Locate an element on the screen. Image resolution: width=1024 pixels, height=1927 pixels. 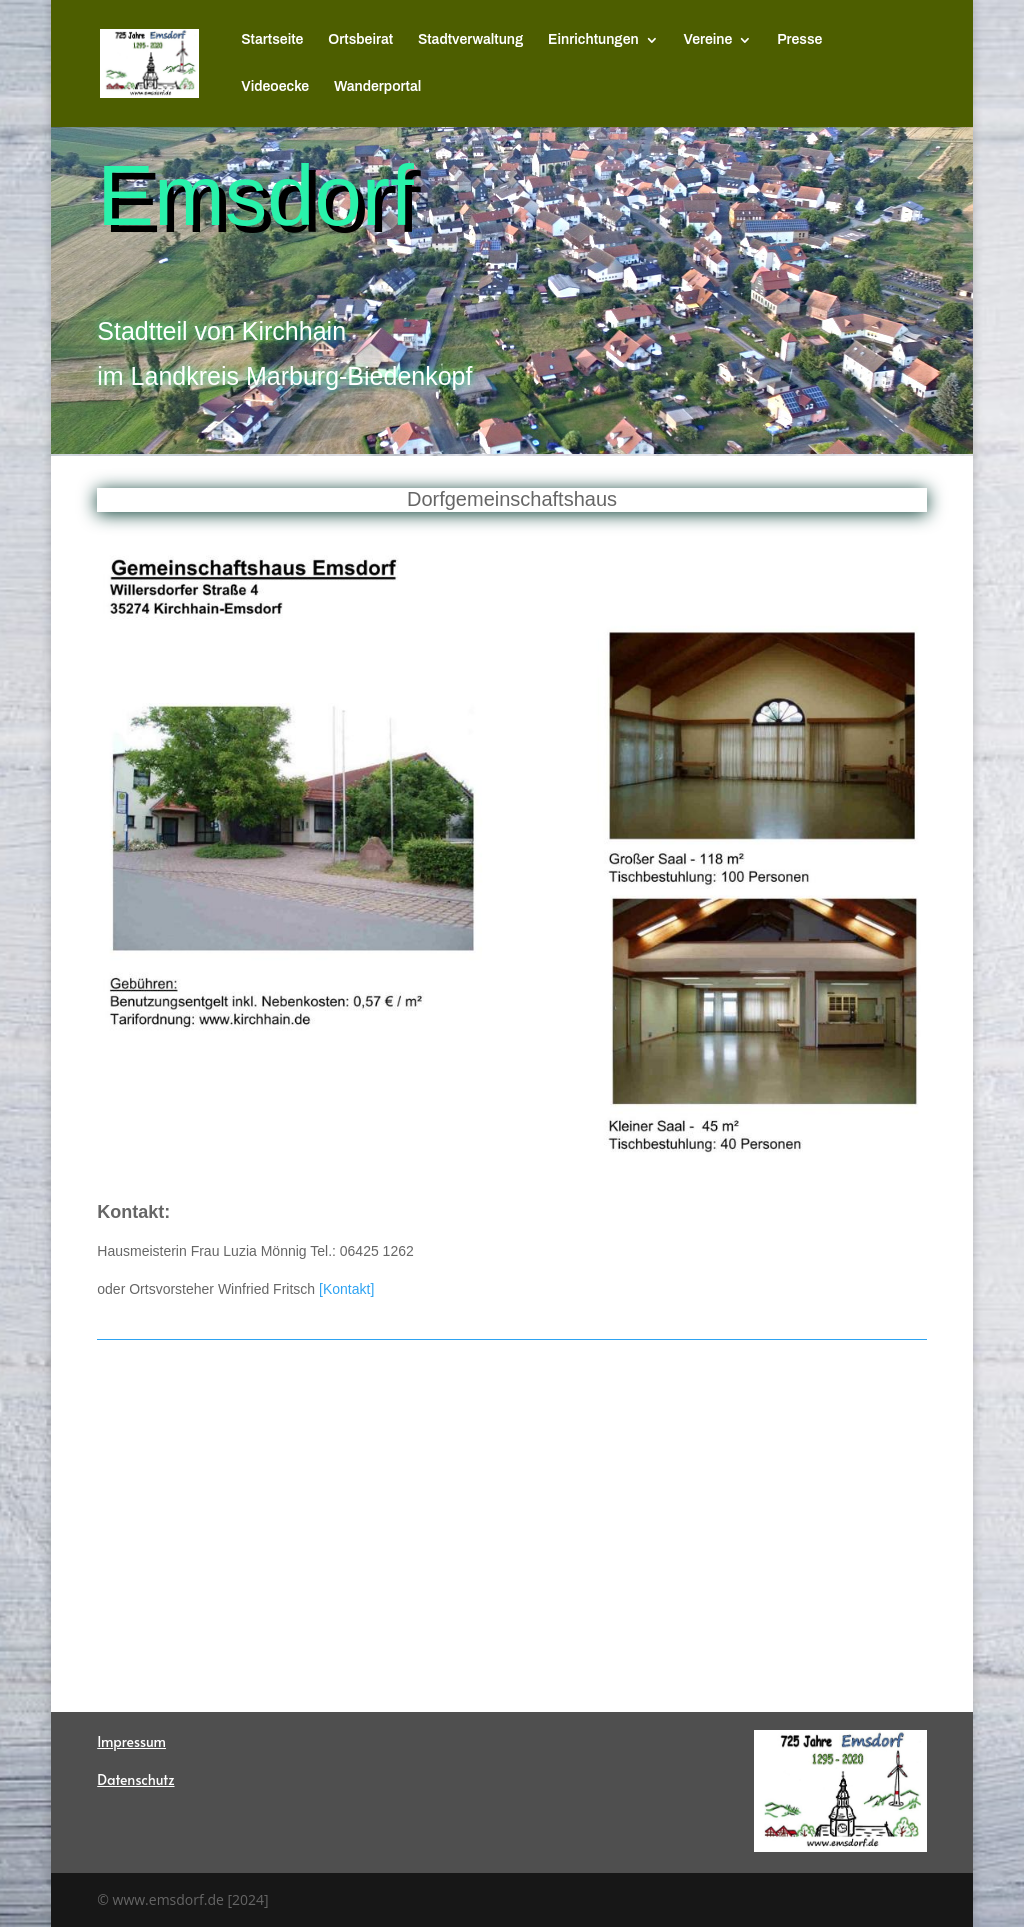
Stadtverwaltung is located at coordinates (470, 40).